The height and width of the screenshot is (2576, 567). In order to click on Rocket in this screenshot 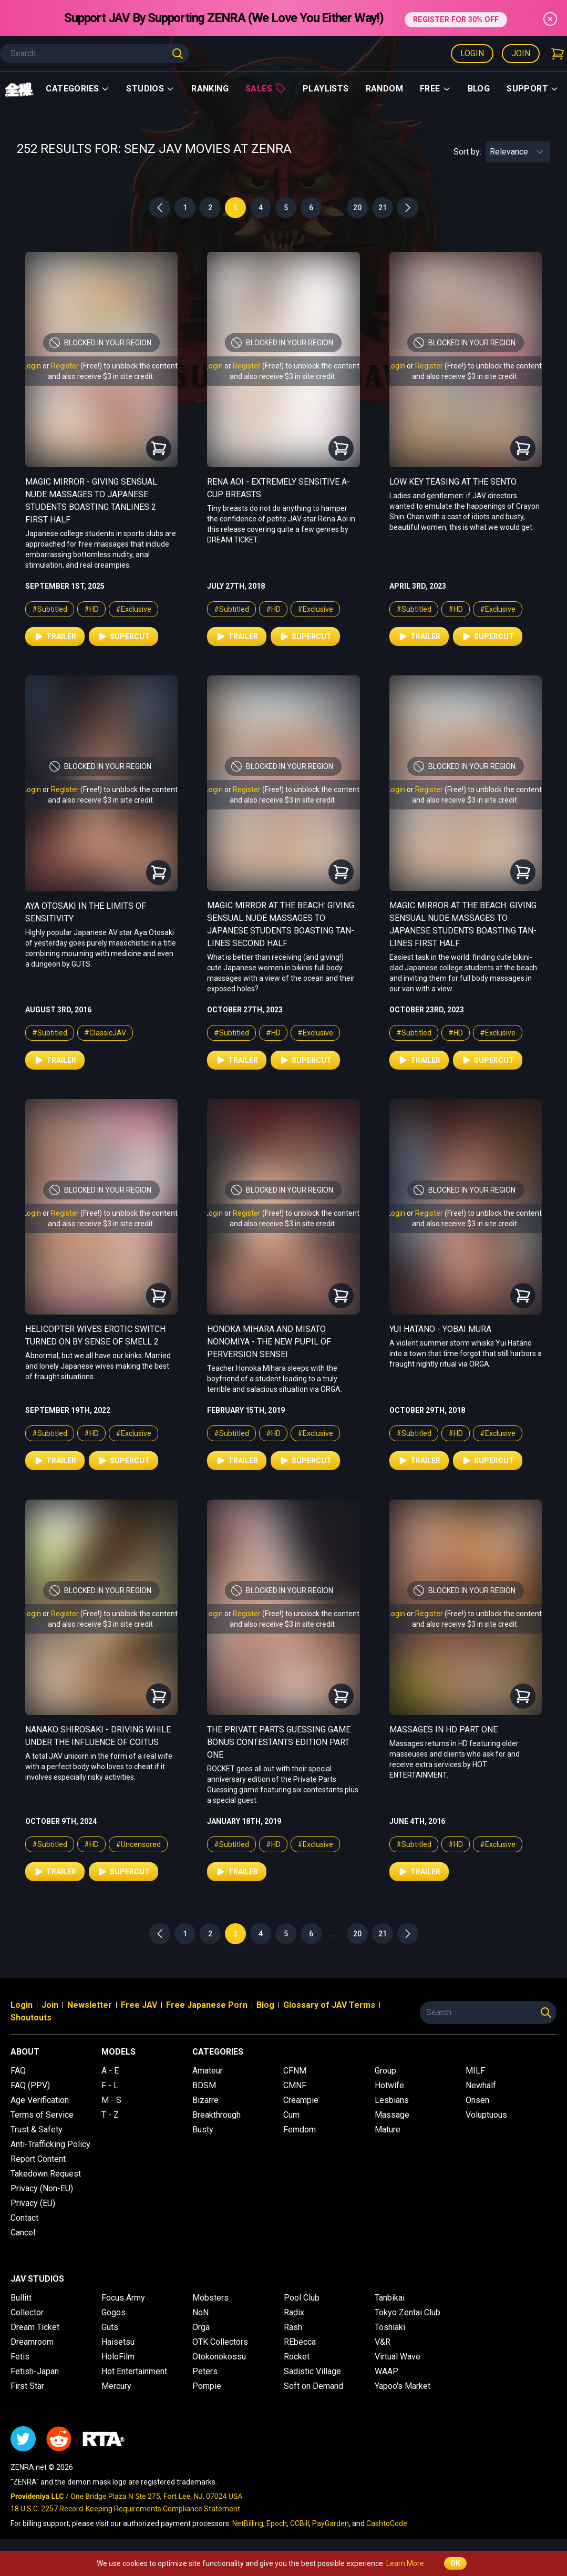, I will do `click(297, 2357)`.